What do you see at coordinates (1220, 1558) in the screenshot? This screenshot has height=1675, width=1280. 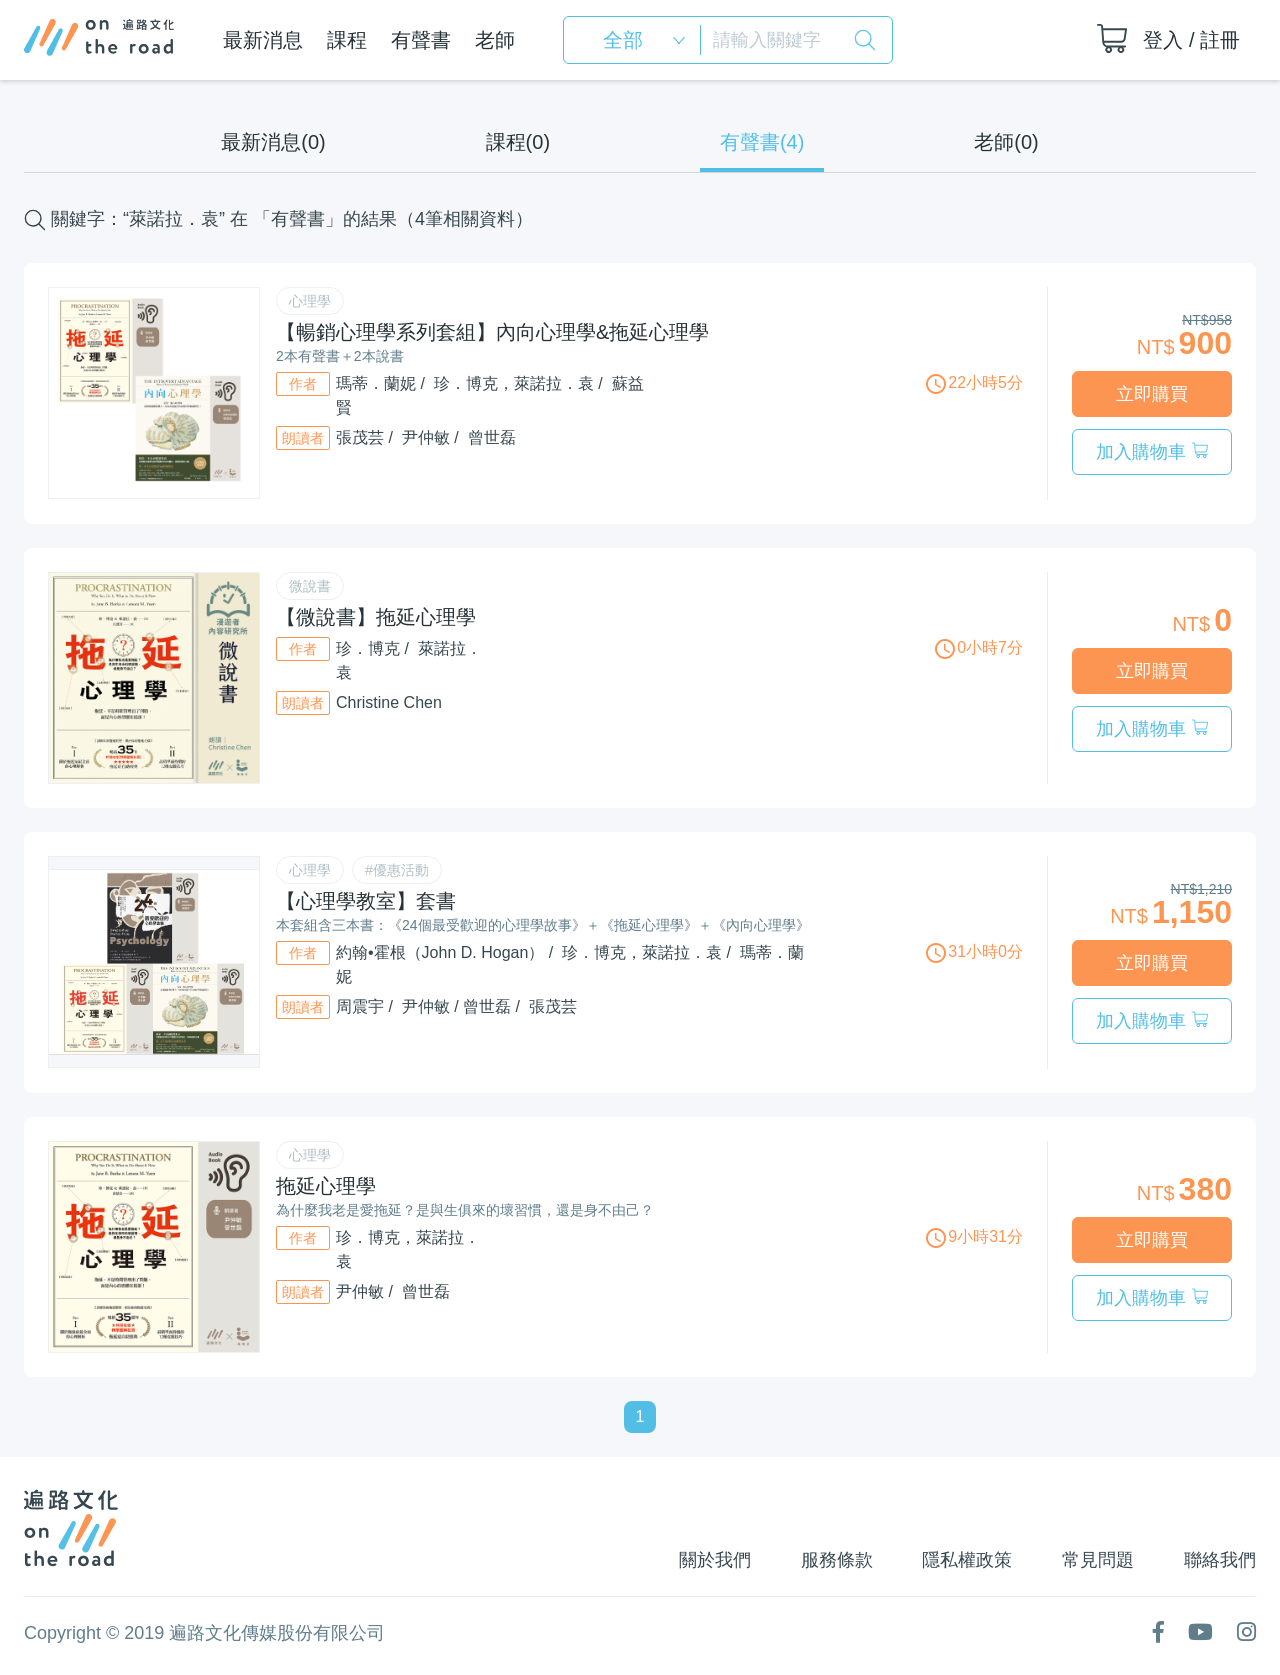 I see `聯絡我們` at bounding box center [1220, 1558].